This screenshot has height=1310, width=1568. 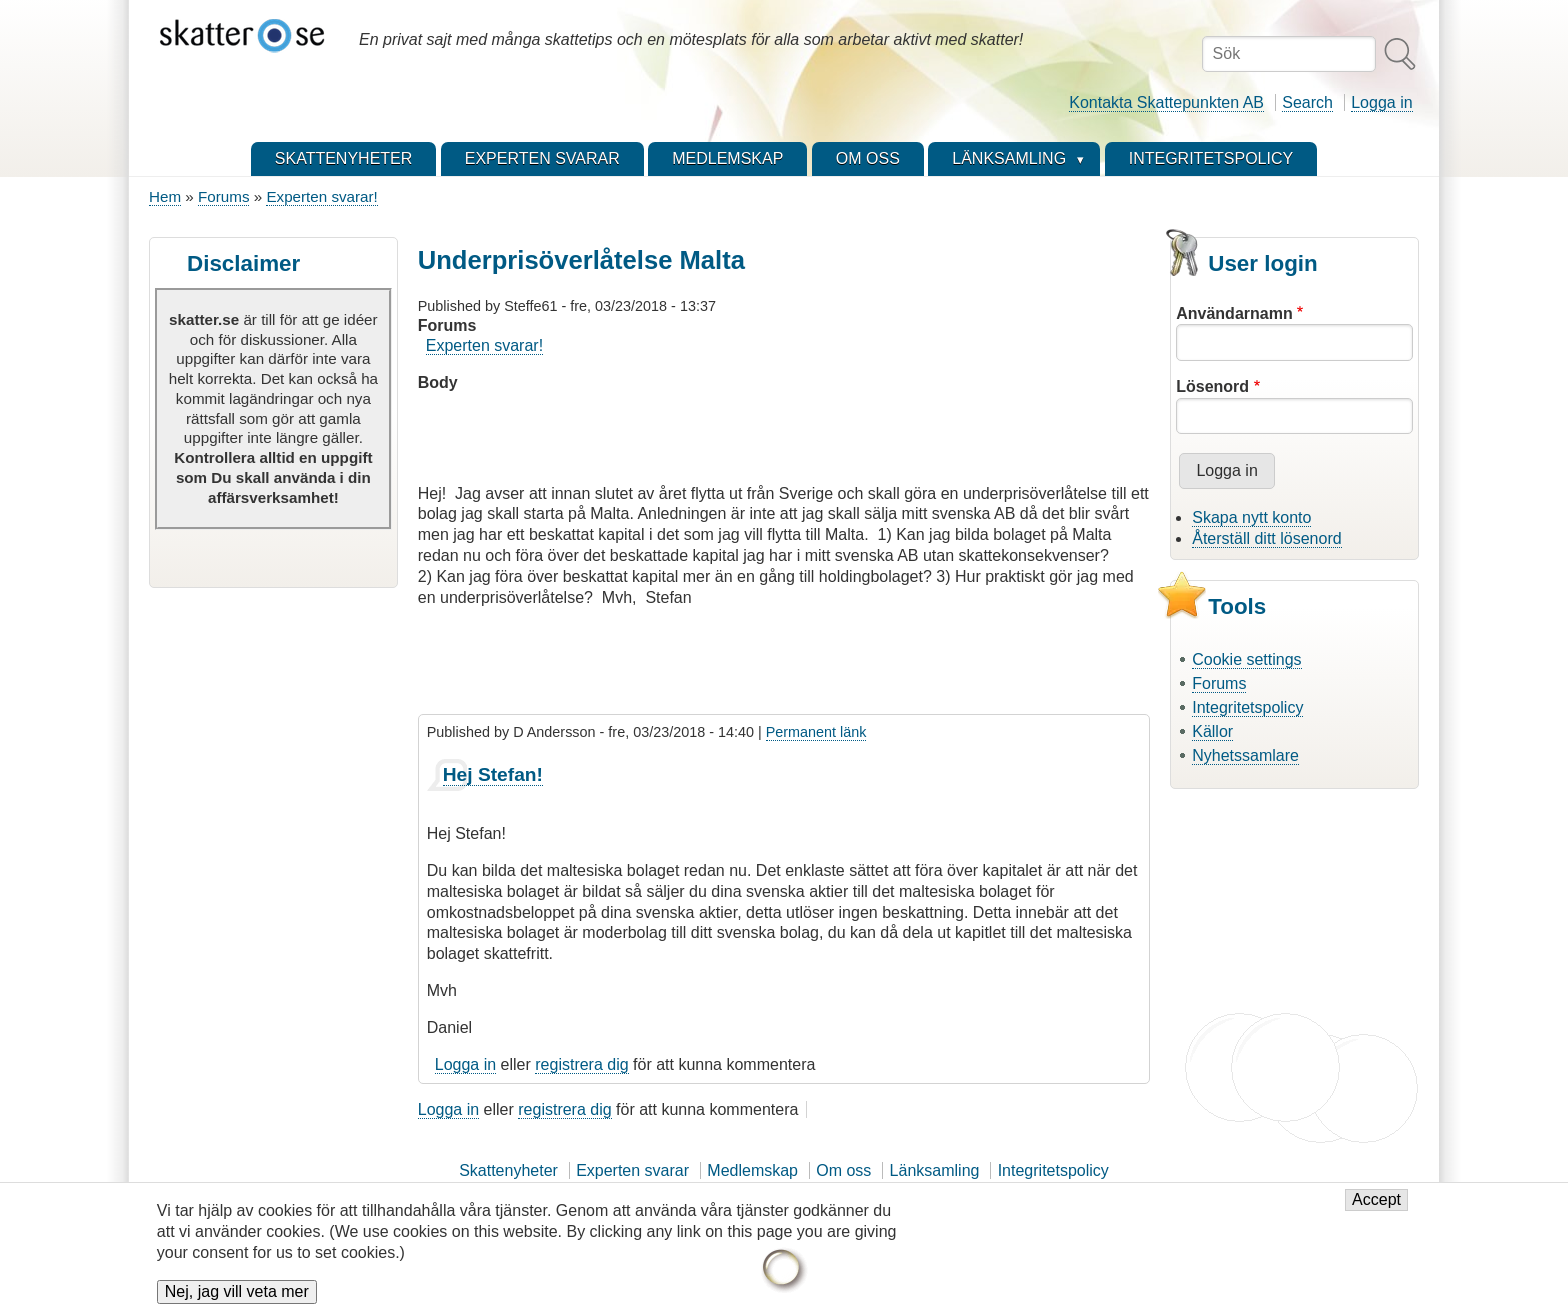 I want to click on Experten svarar, so click(x=632, y=1170).